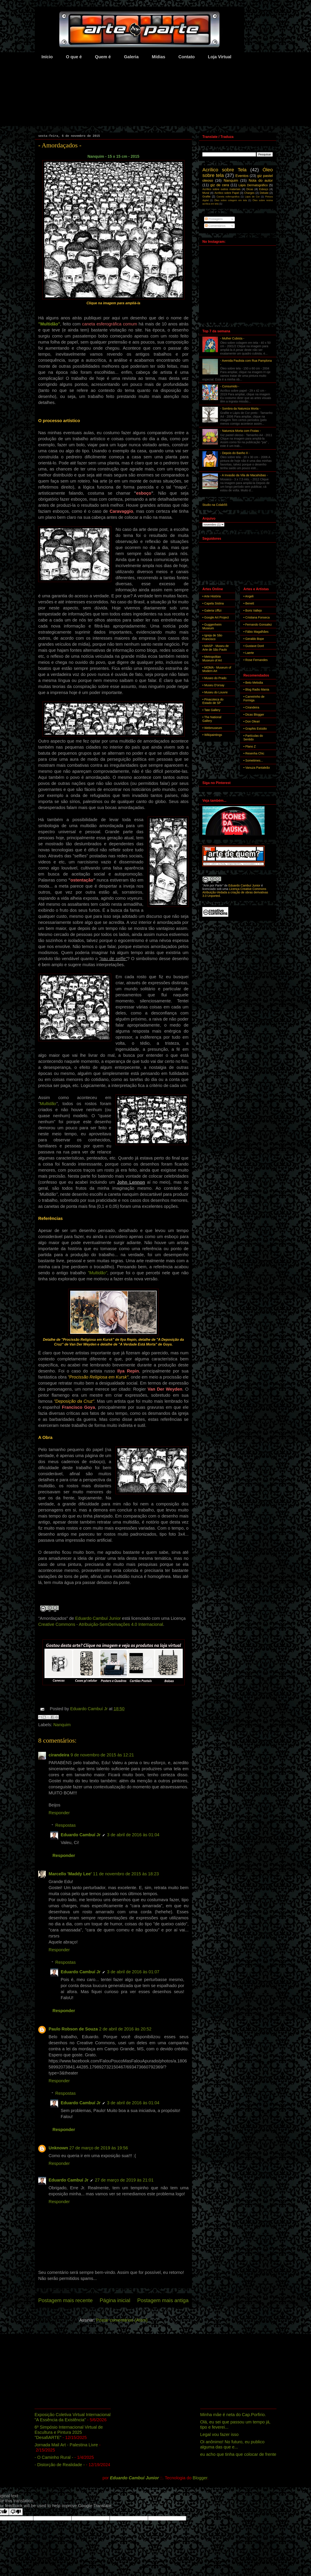 The height and width of the screenshot is (2576, 311). What do you see at coordinates (252, 610) in the screenshot?
I see `• Boris Vallejo` at bounding box center [252, 610].